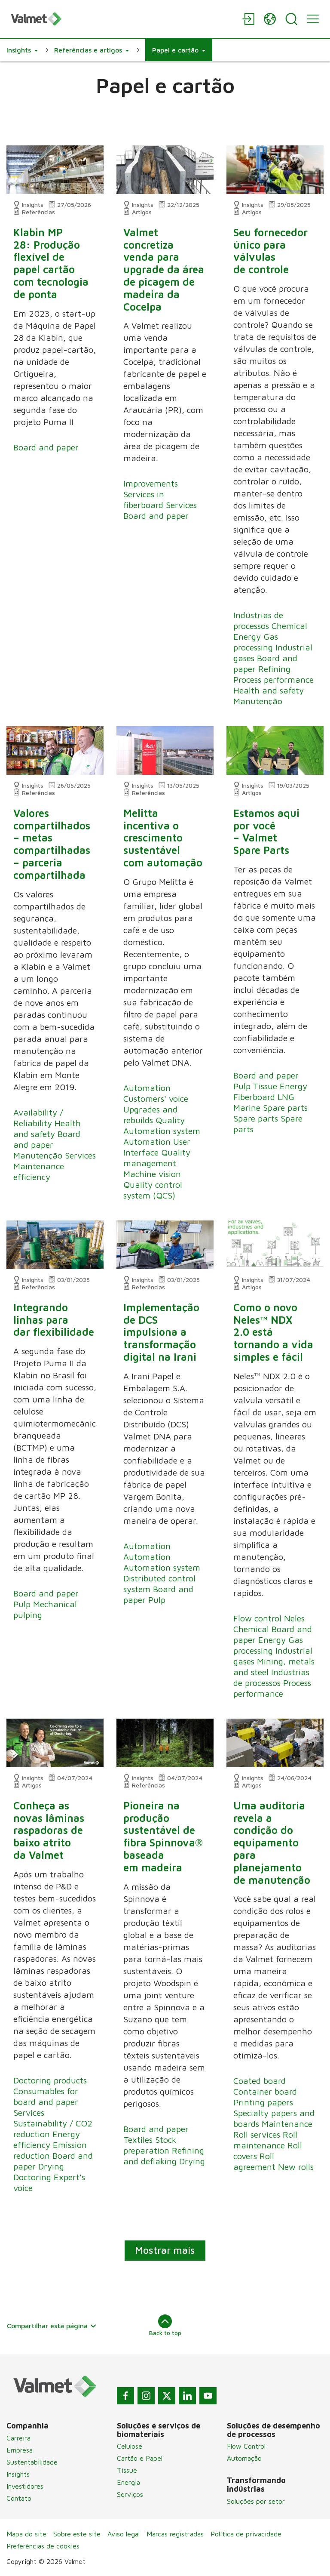 This screenshot has height=2576, width=330. I want to click on Sobre este site, so click(77, 2534).